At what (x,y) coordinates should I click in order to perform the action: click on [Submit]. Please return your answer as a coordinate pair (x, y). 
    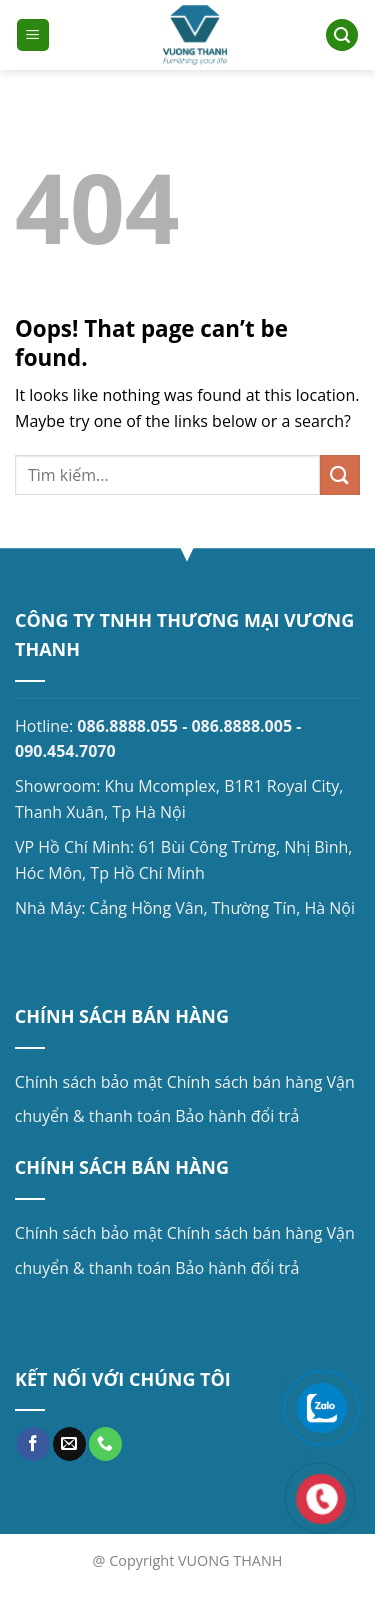
    Looking at the image, I should click on (340, 474).